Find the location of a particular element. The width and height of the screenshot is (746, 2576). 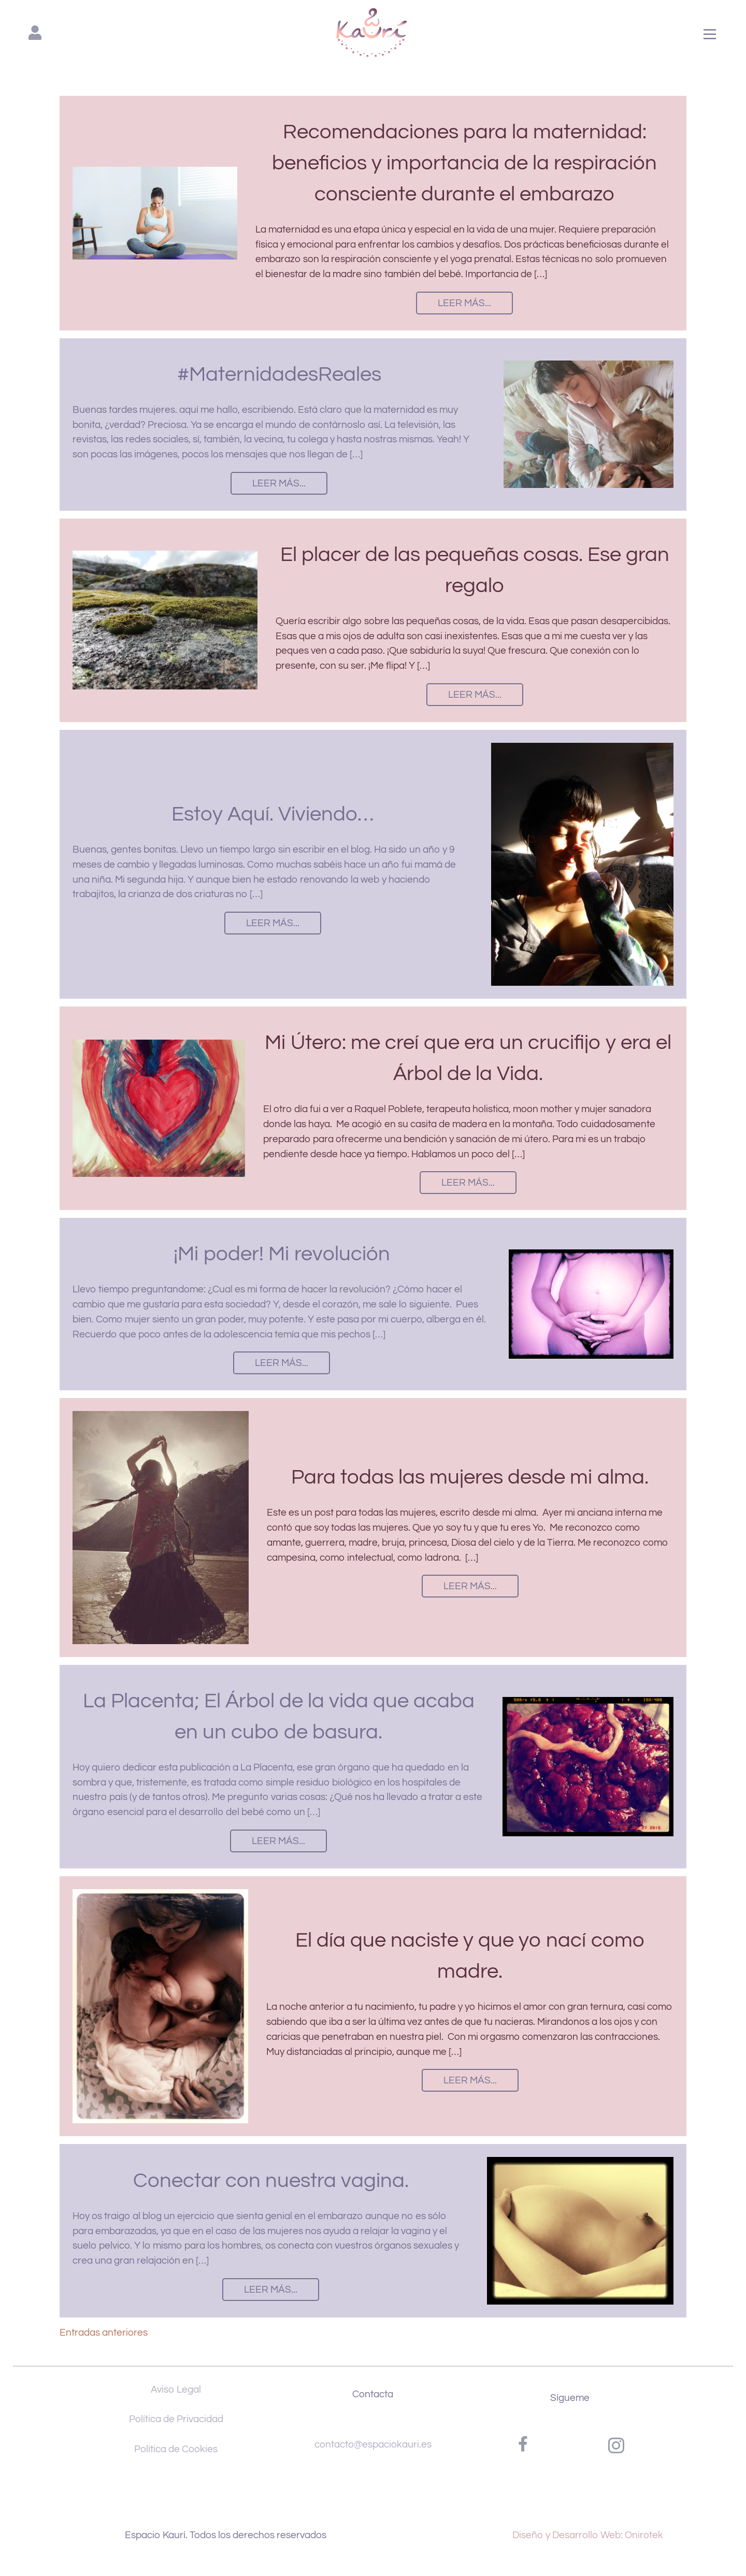

Entradas anteriores is located at coordinates (104, 2332).